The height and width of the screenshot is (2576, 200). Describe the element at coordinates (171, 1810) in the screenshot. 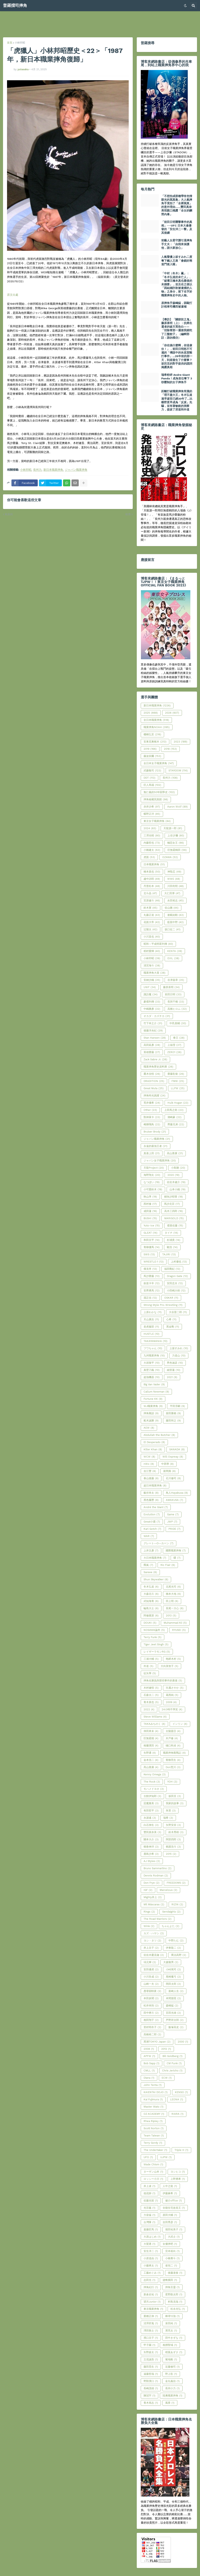

I see `朱里` at that location.